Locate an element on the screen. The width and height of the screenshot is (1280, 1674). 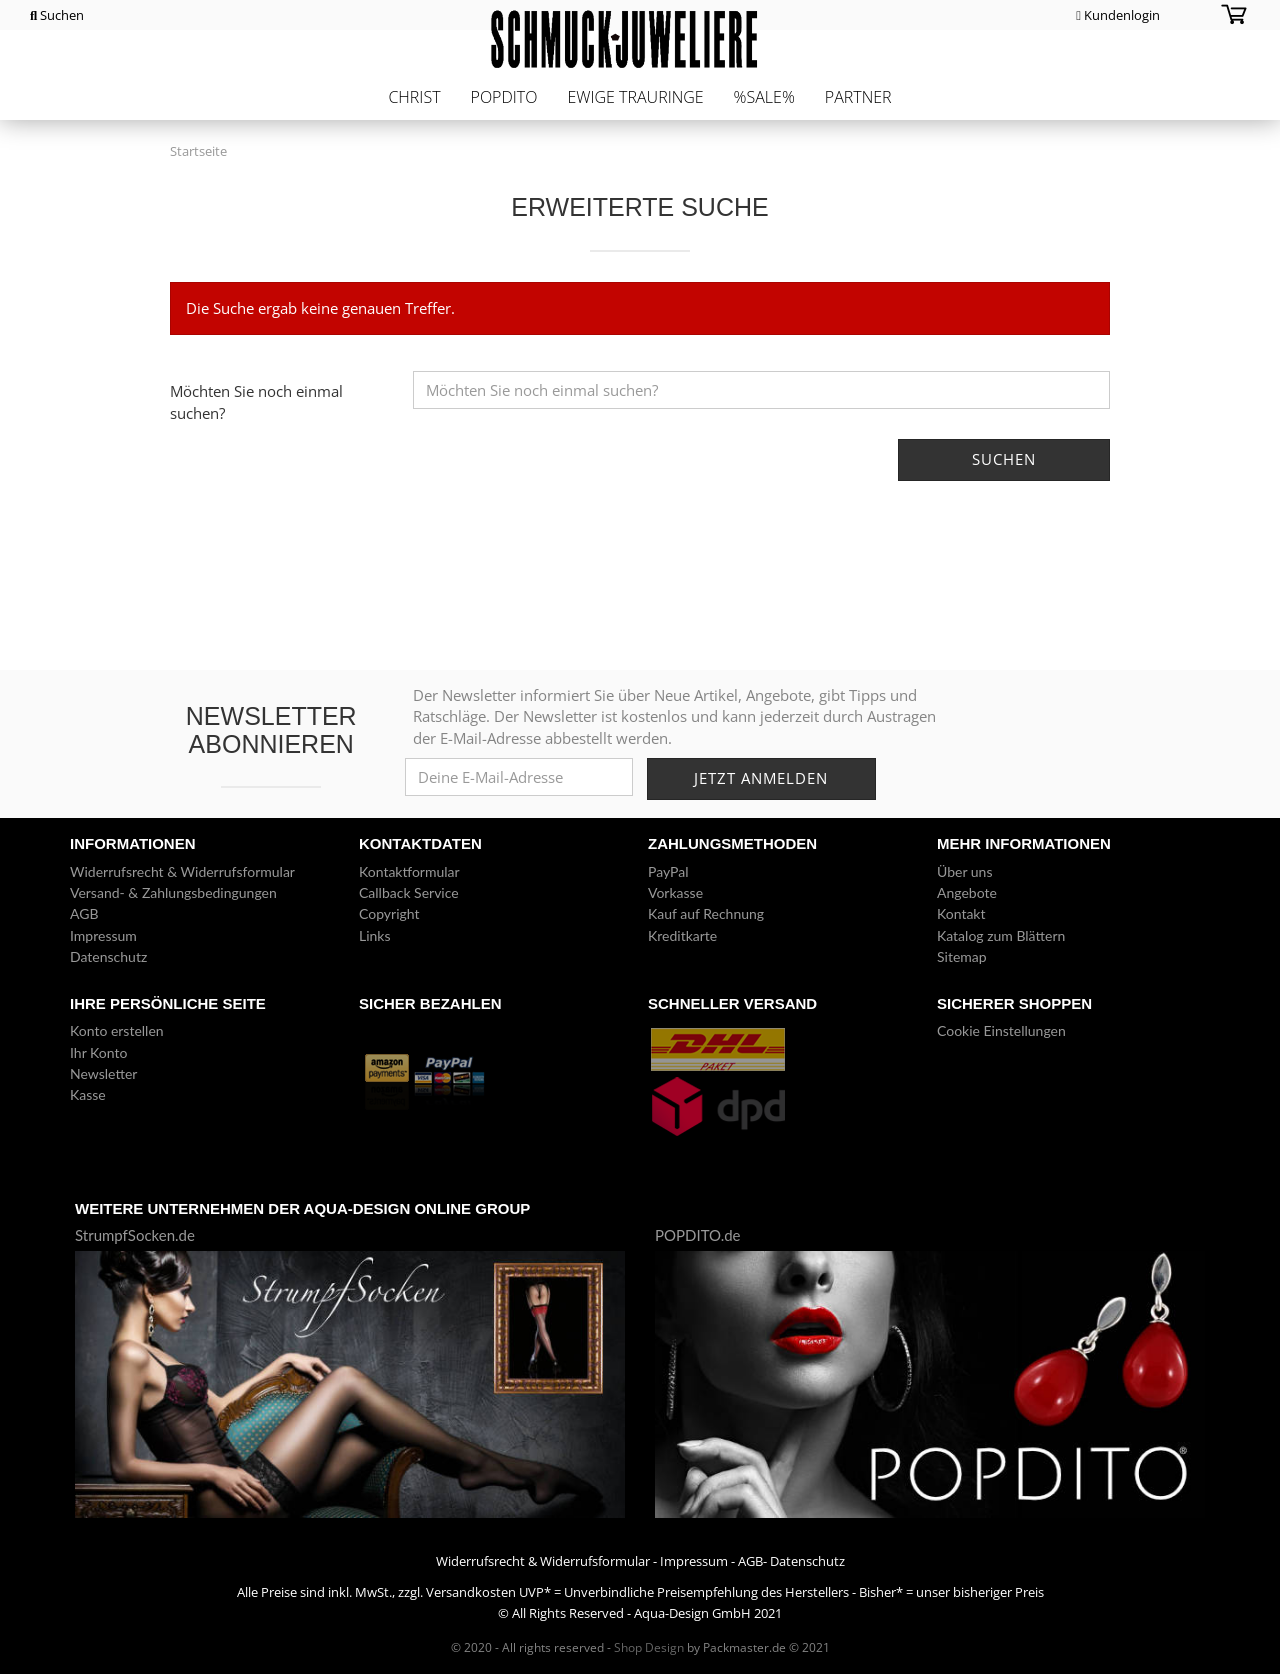
Sitemap is located at coordinates (962, 956).